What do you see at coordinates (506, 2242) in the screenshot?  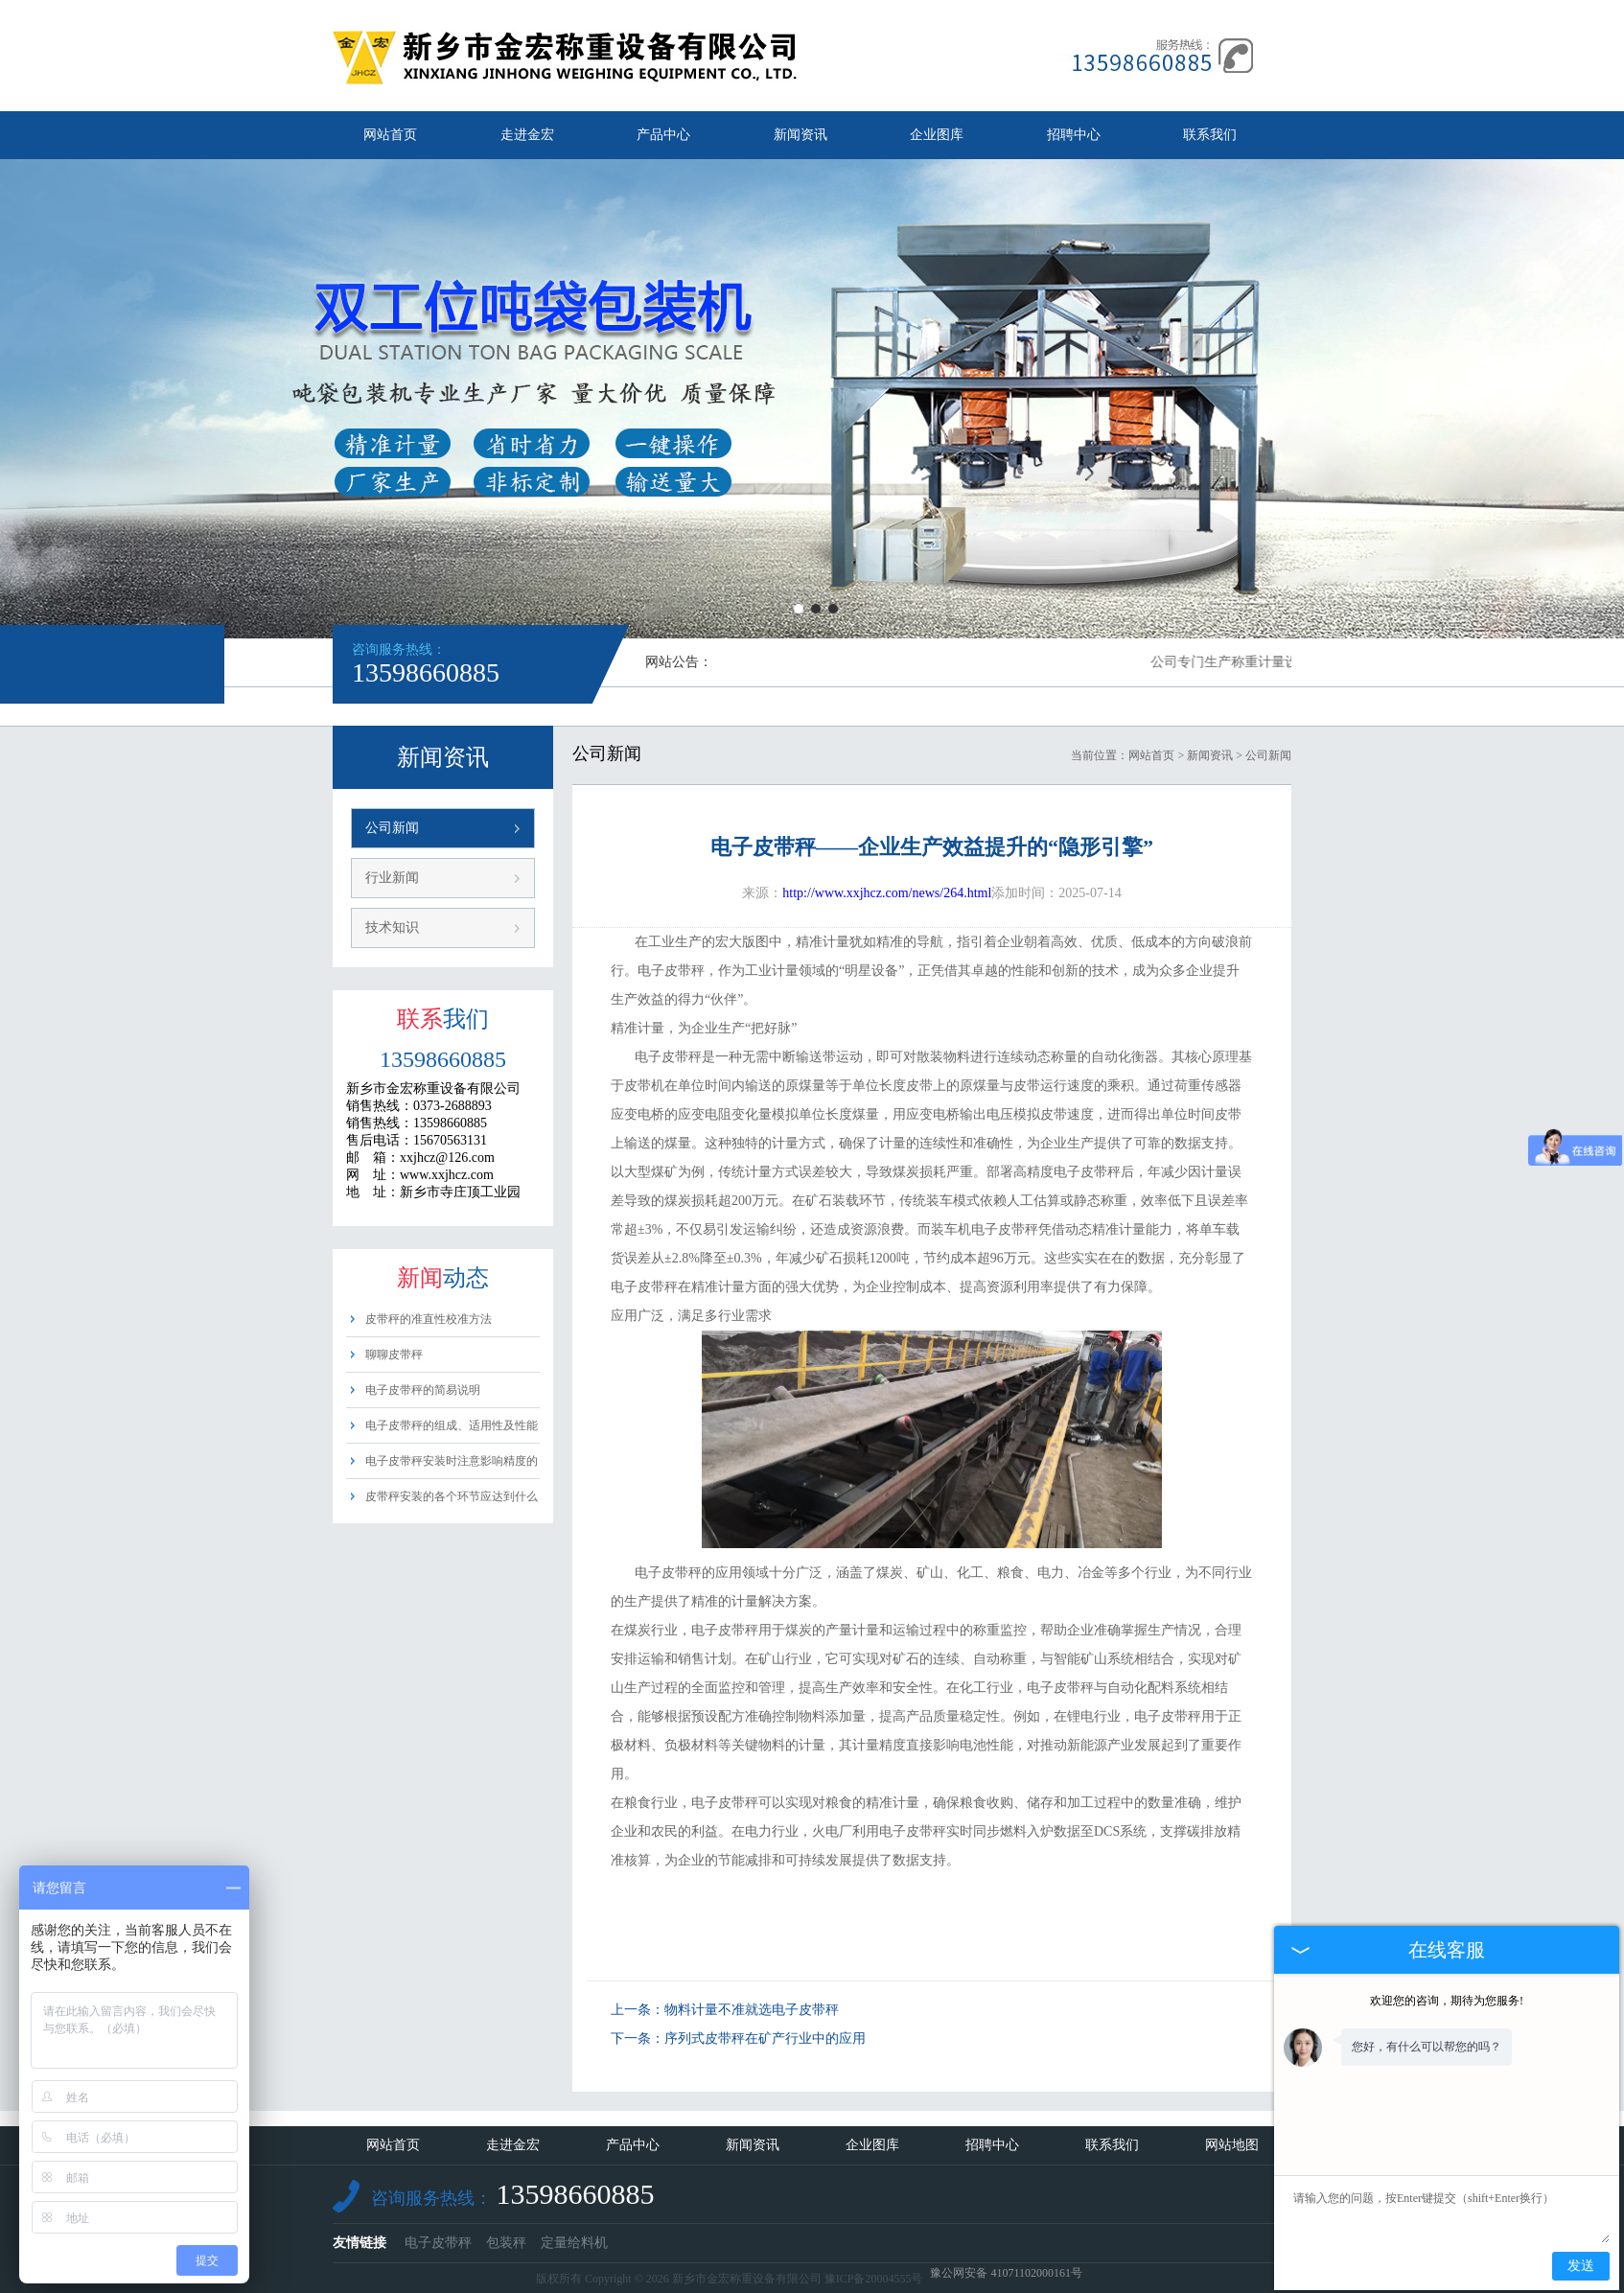 I see `包装秤` at bounding box center [506, 2242].